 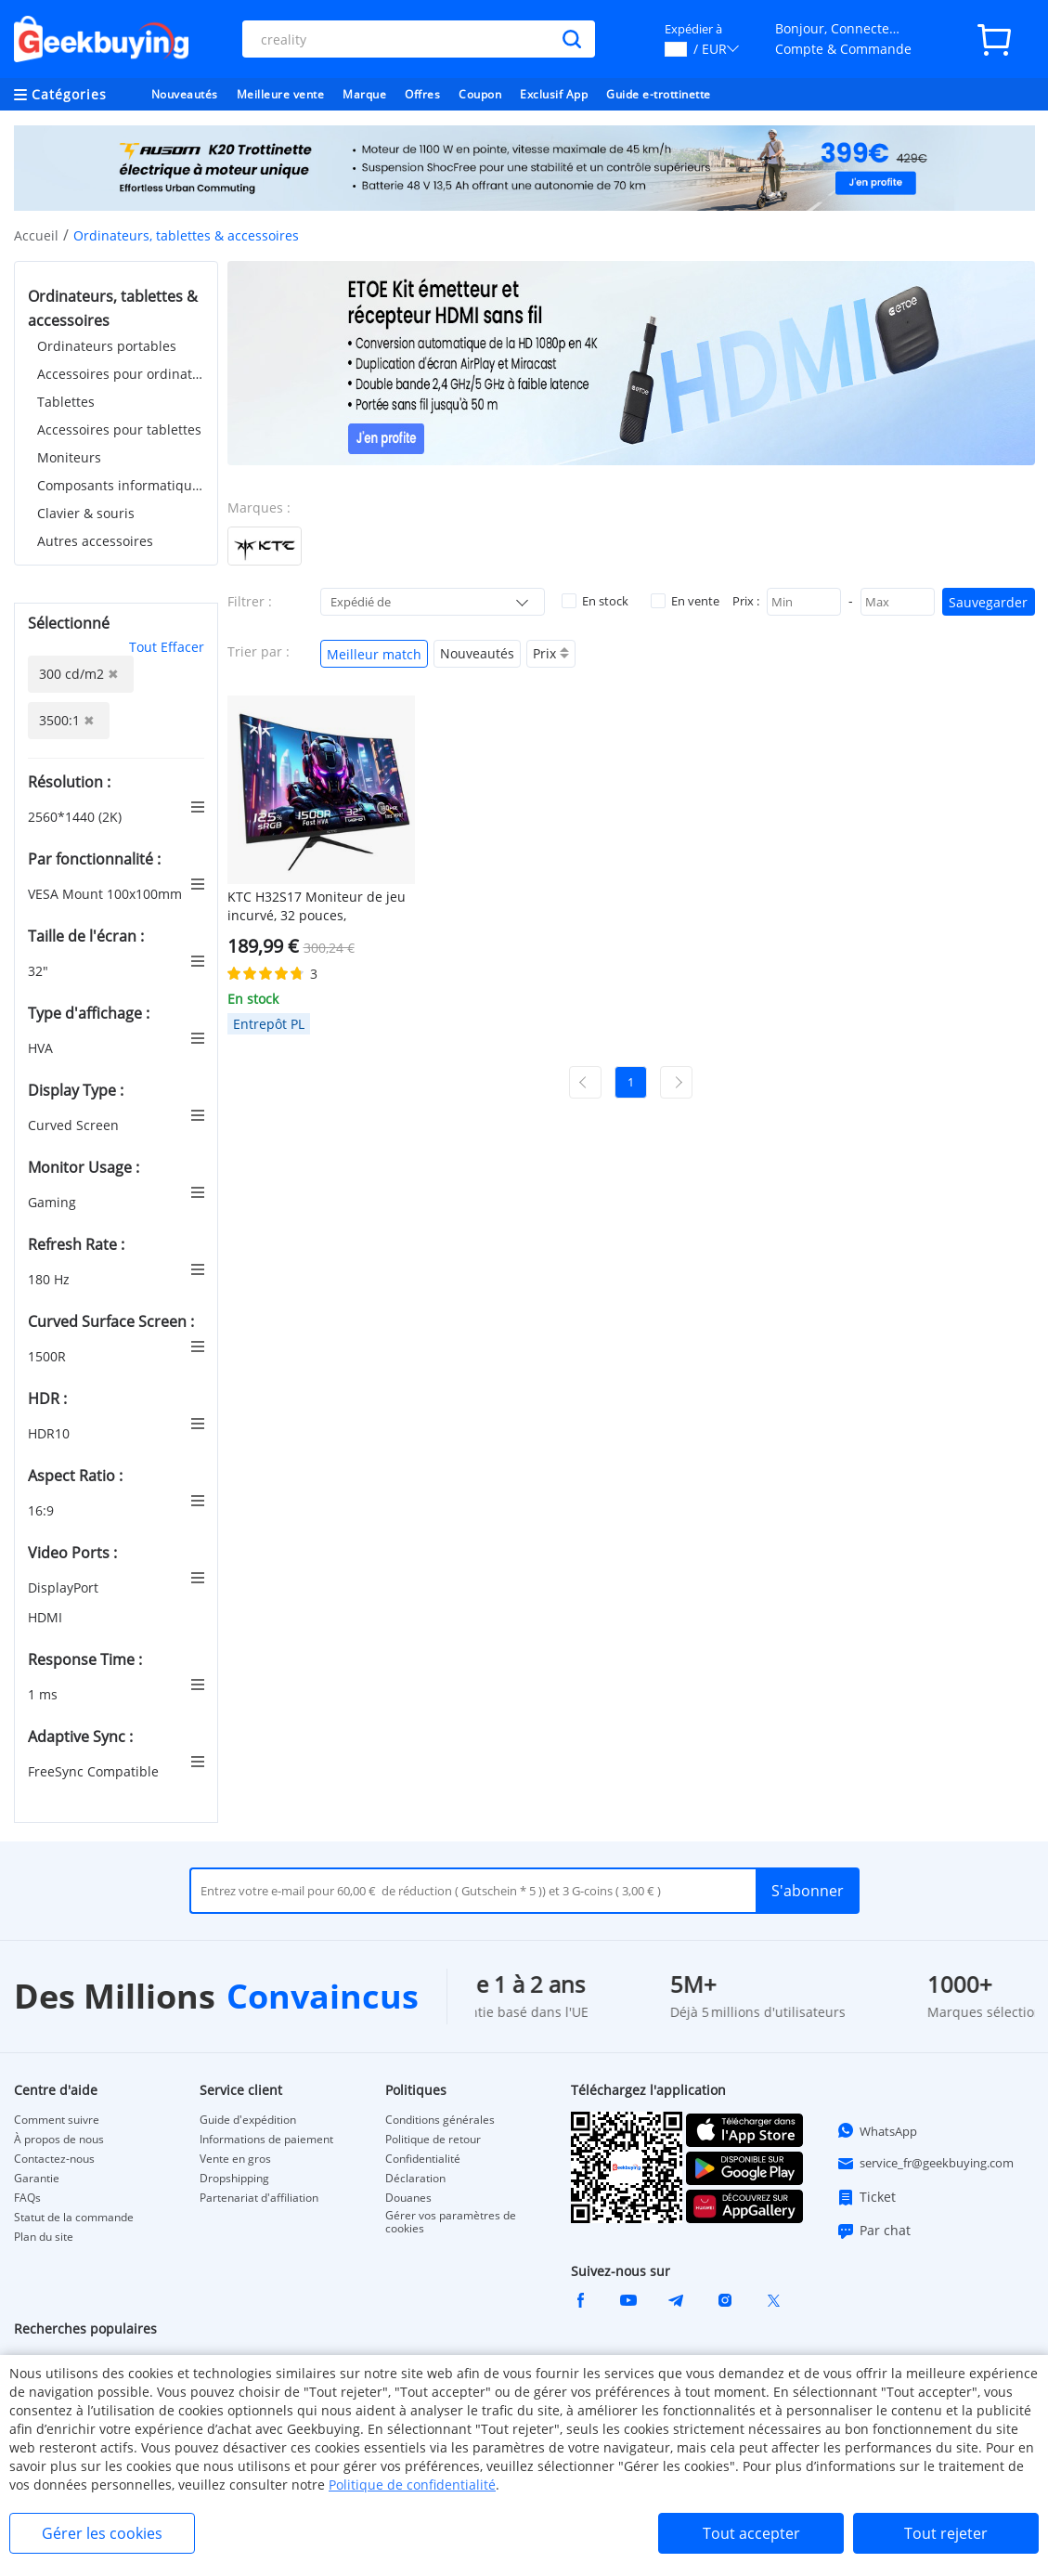 I want to click on Plan du site, so click(x=43, y=2237).